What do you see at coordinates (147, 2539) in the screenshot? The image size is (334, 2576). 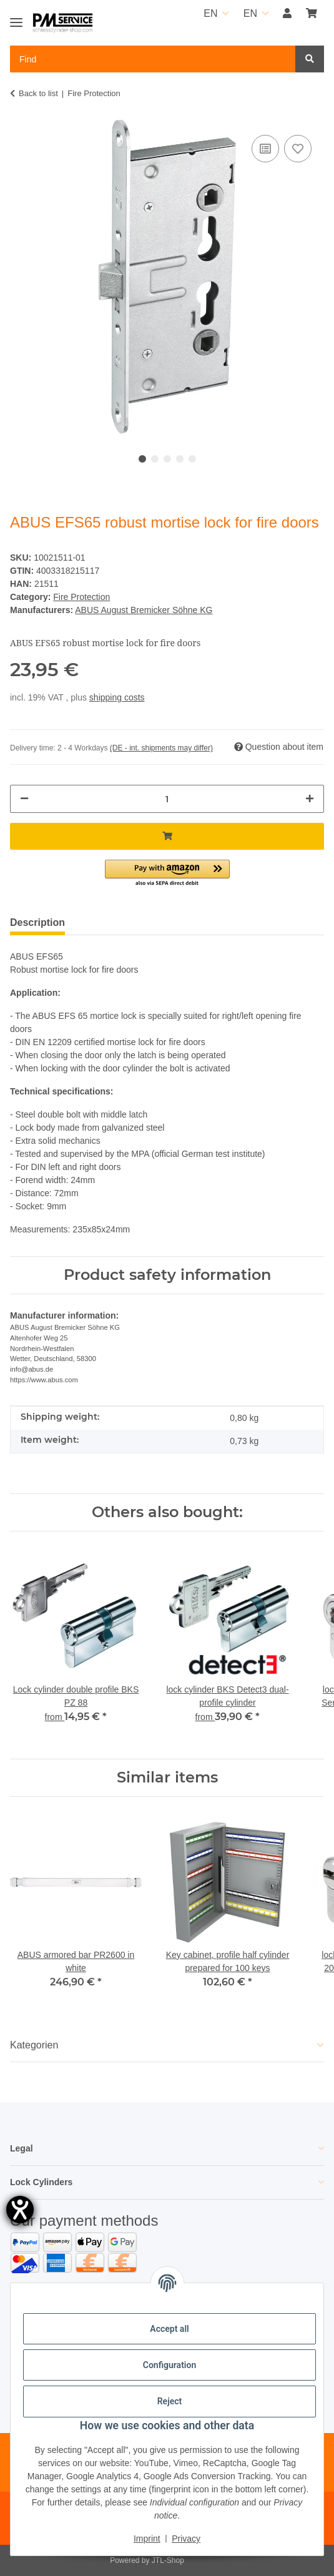 I see `Imprint` at bounding box center [147, 2539].